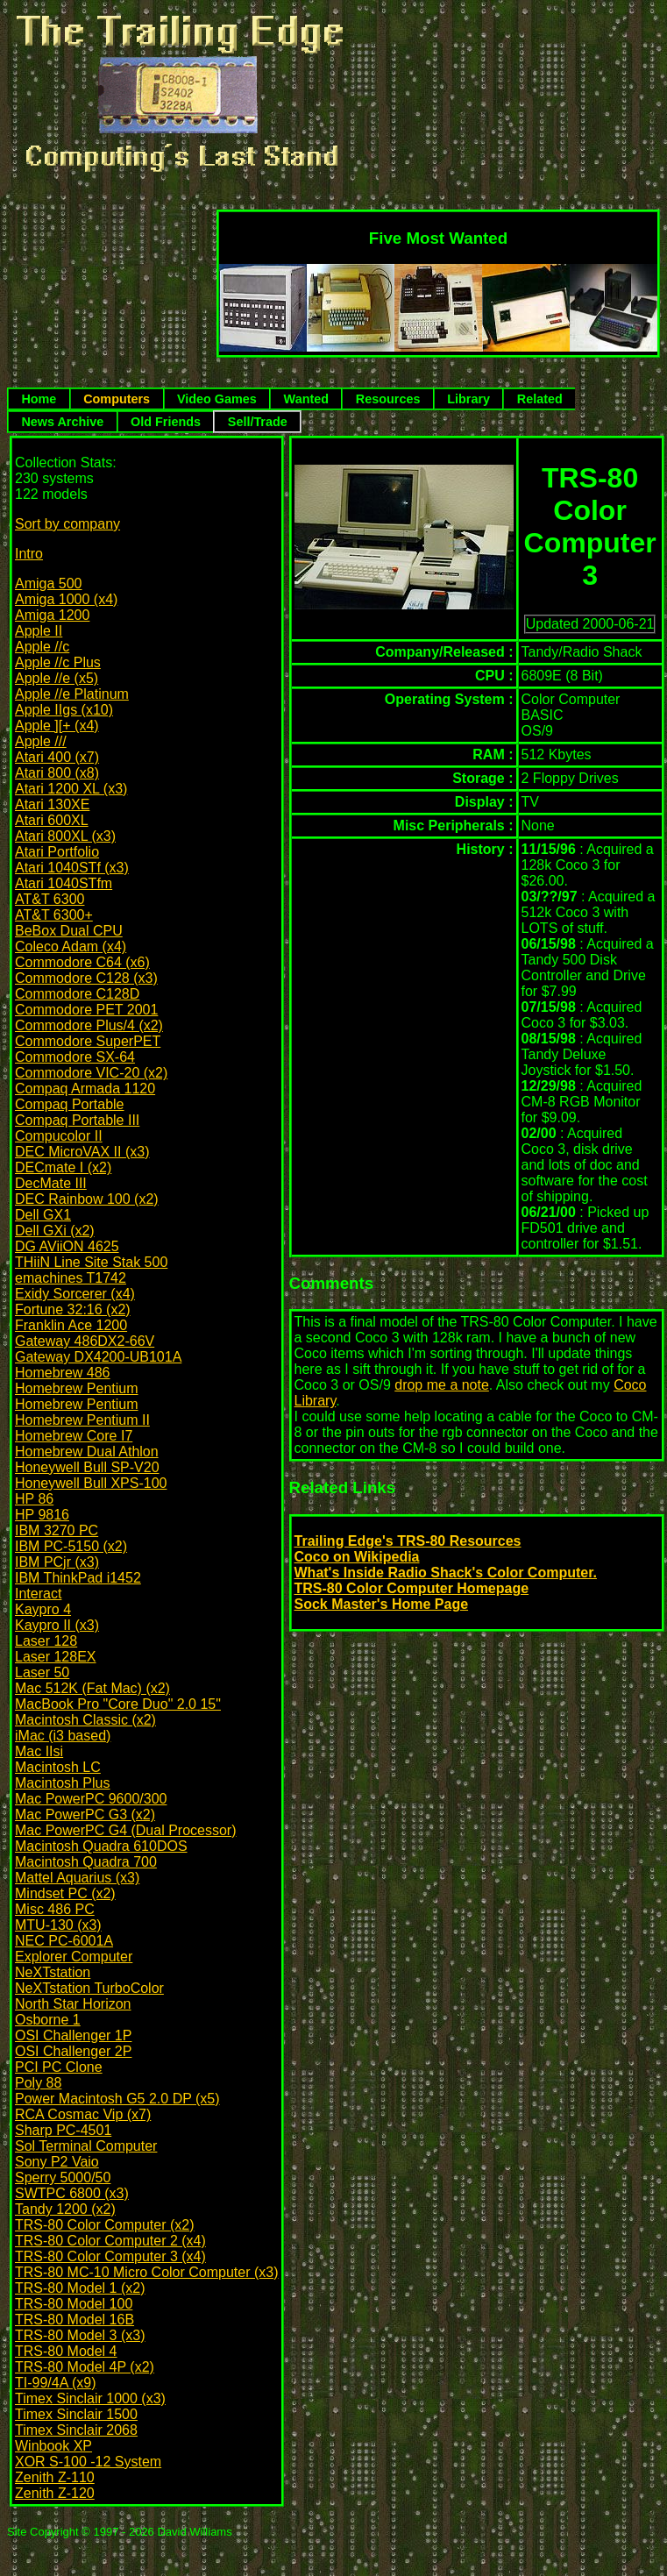  I want to click on Dell GXi (x2), so click(55, 1230).